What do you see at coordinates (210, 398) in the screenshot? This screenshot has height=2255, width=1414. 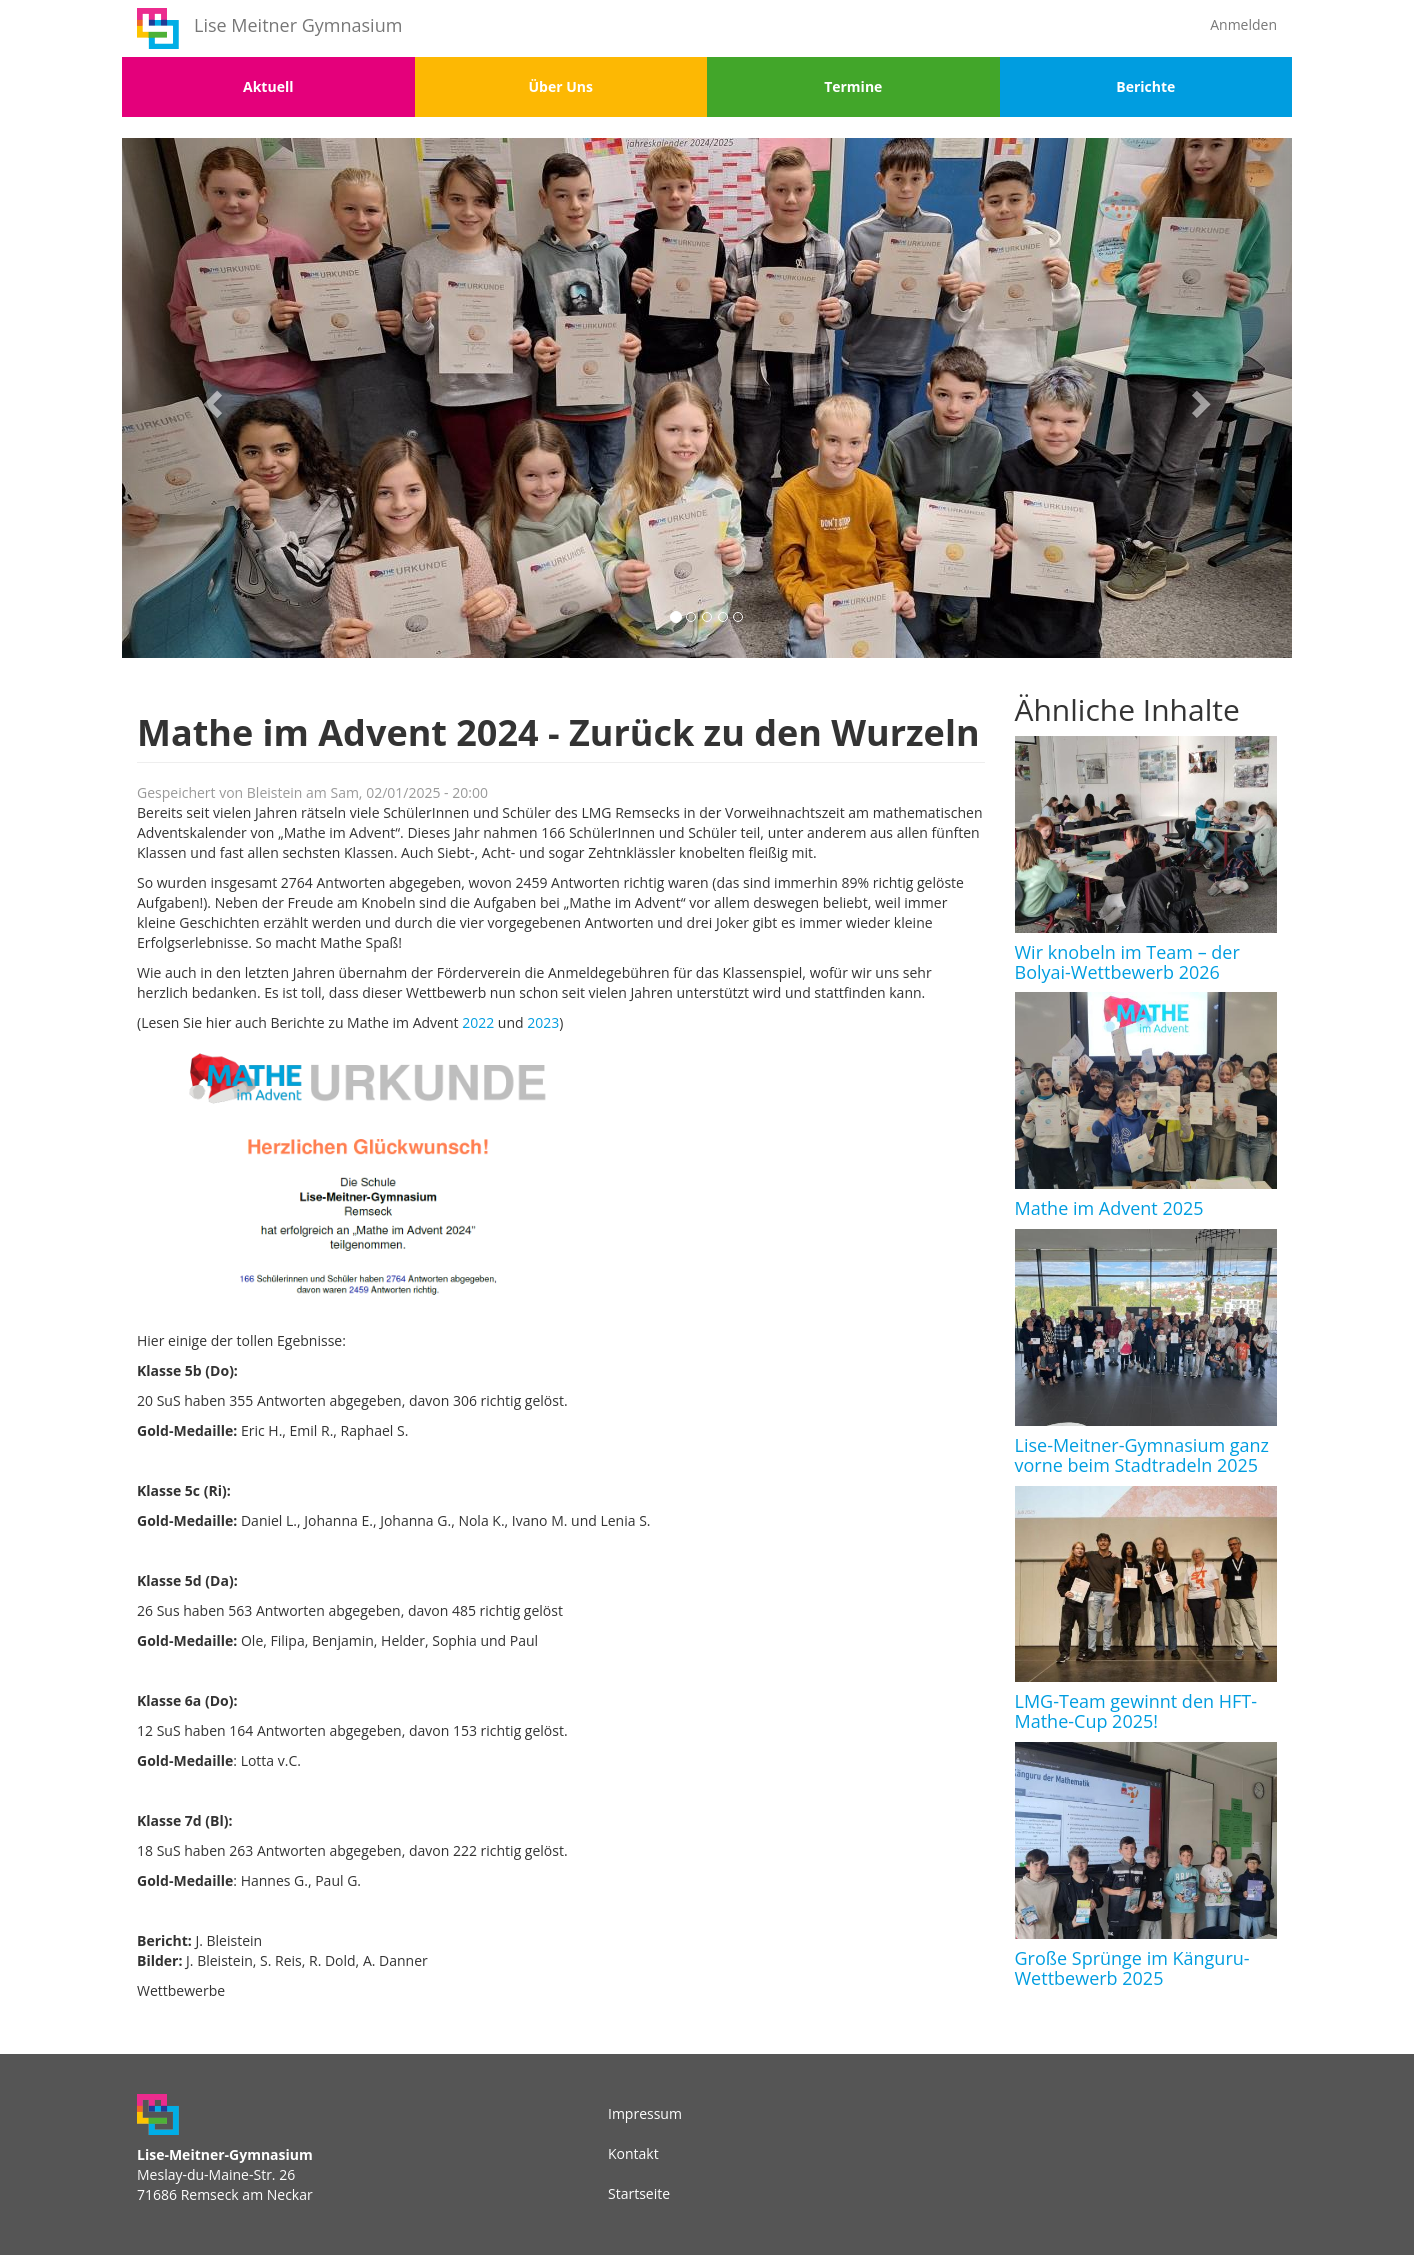 I see `[button]` at bounding box center [210, 398].